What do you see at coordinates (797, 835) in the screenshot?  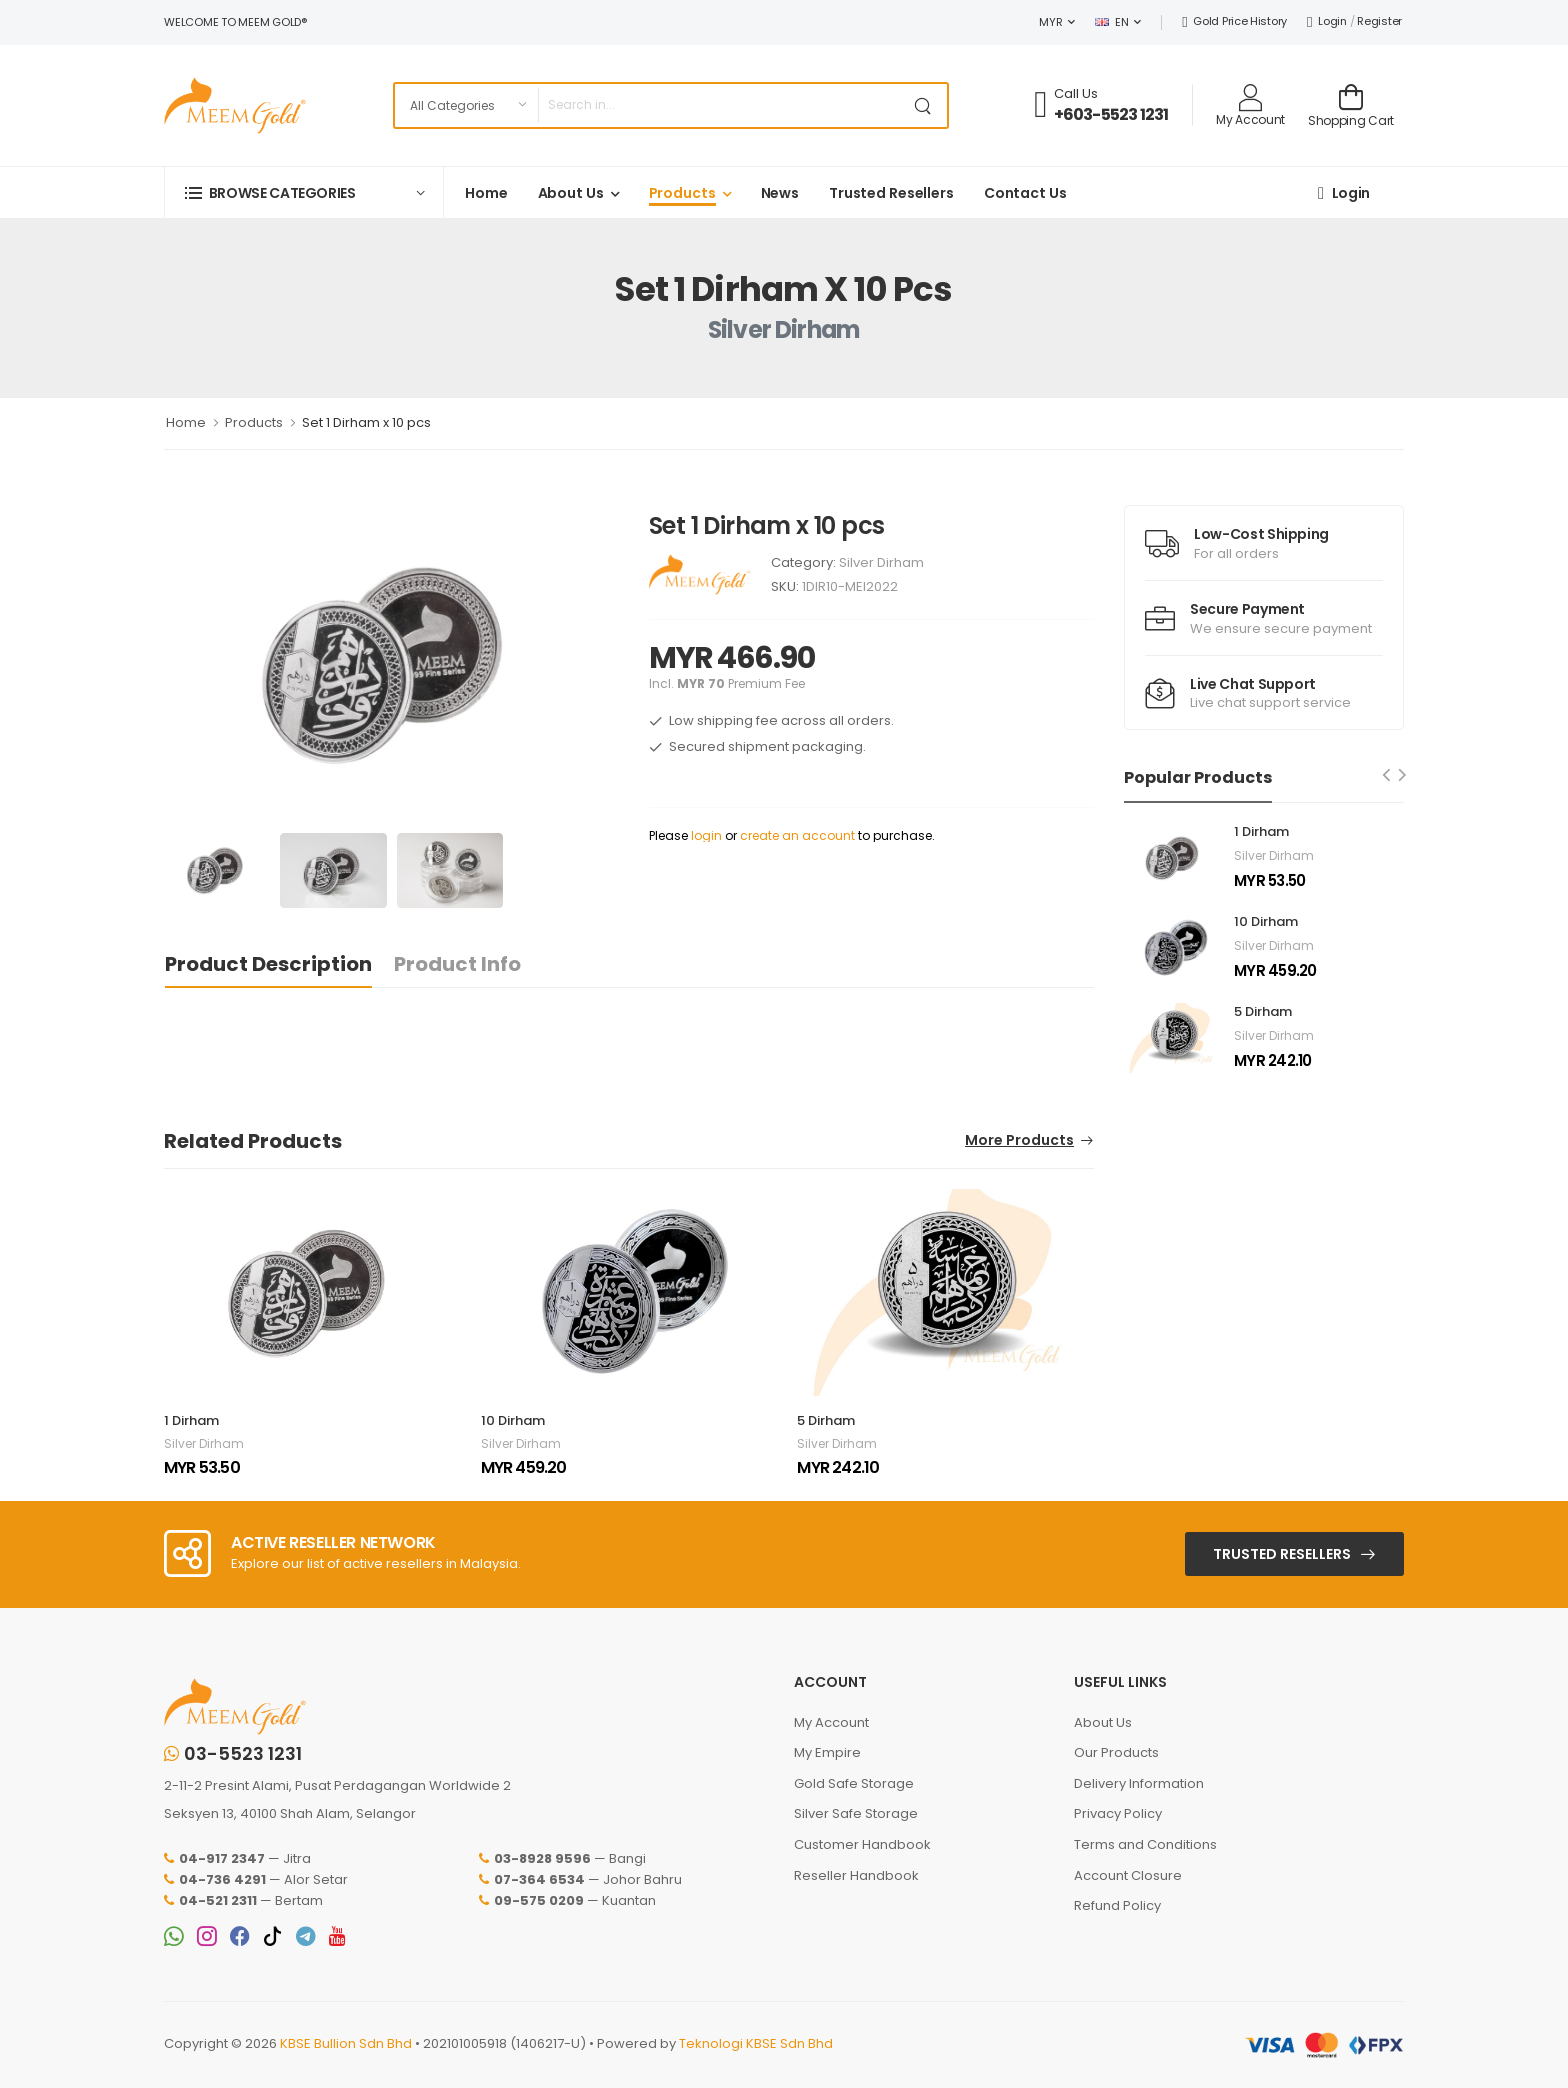 I see `create an account` at bounding box center [797, 835].